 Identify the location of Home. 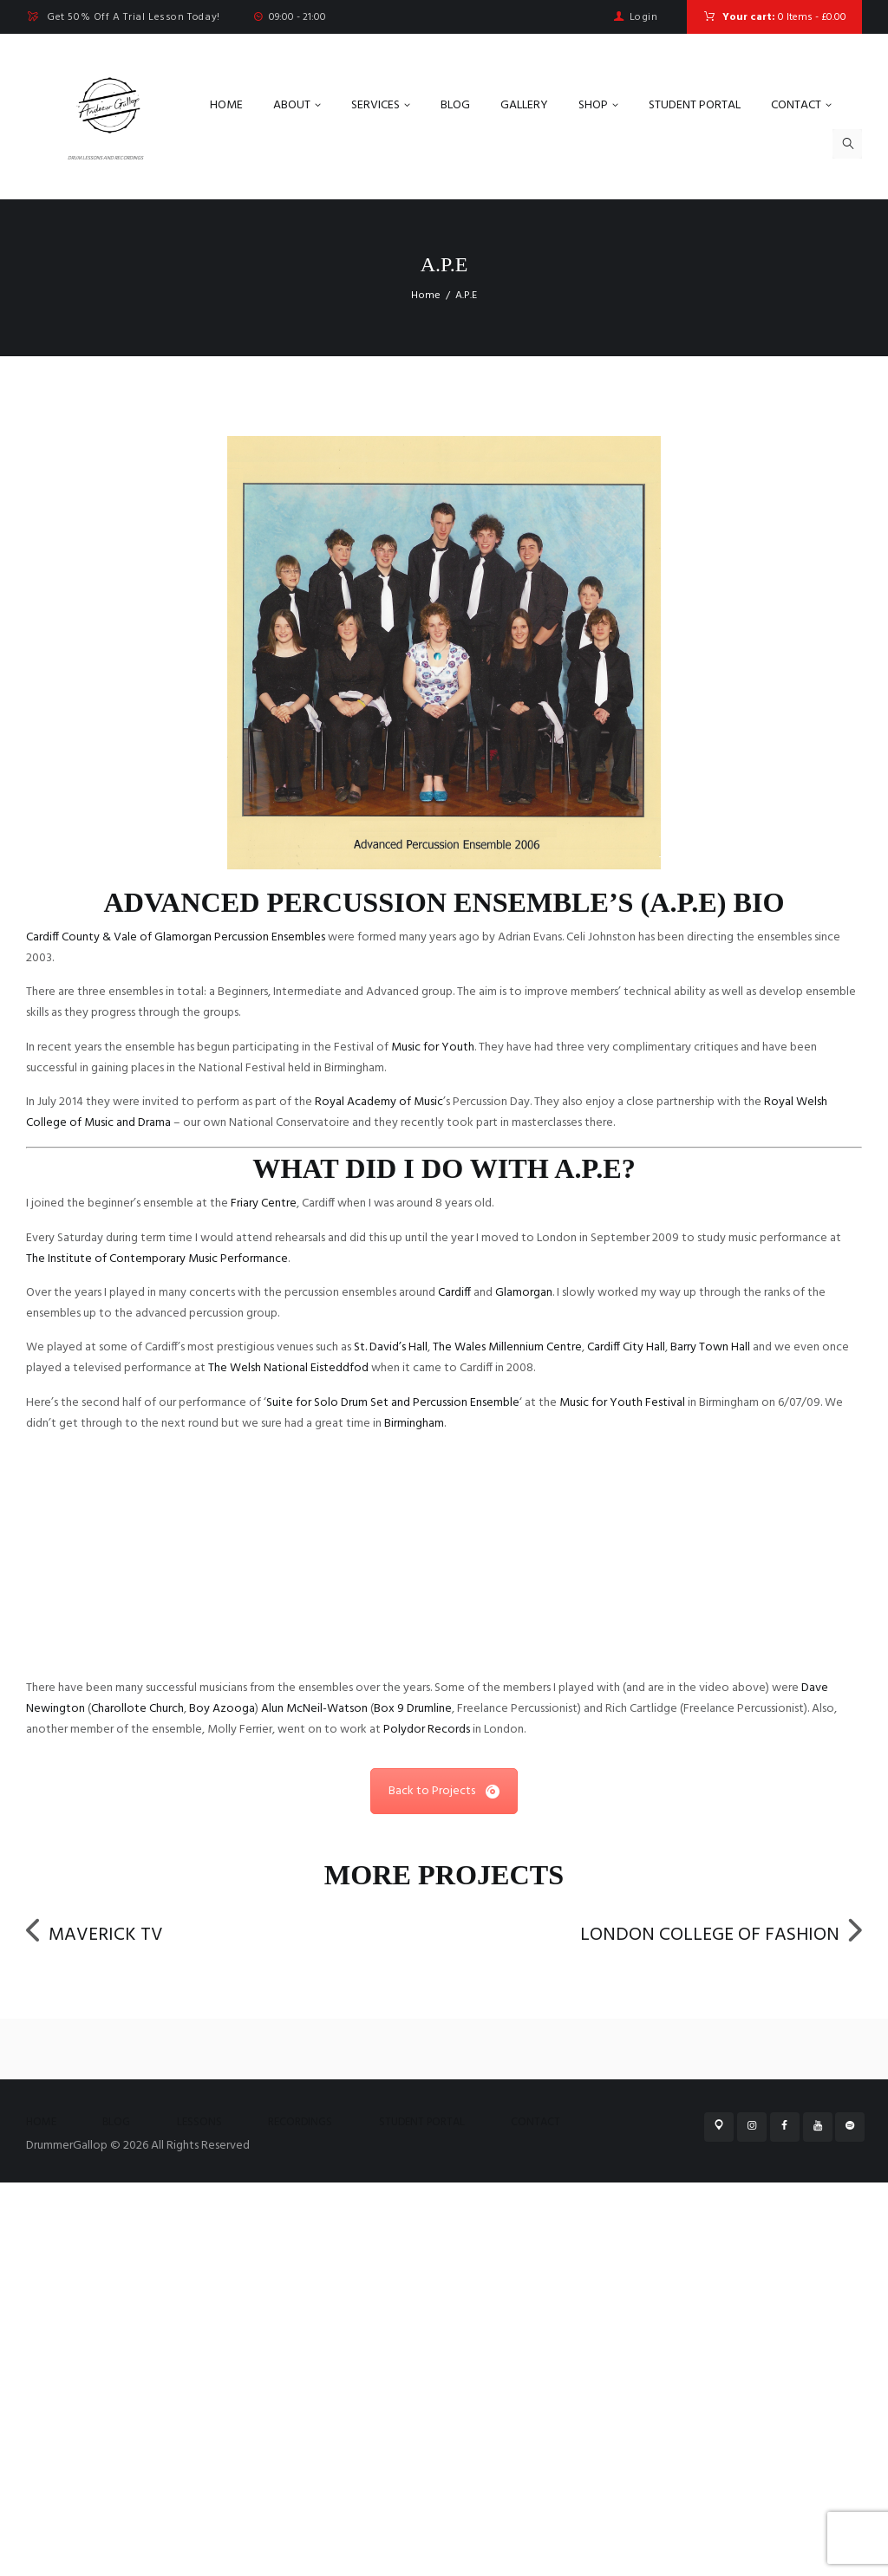
(426, 295).